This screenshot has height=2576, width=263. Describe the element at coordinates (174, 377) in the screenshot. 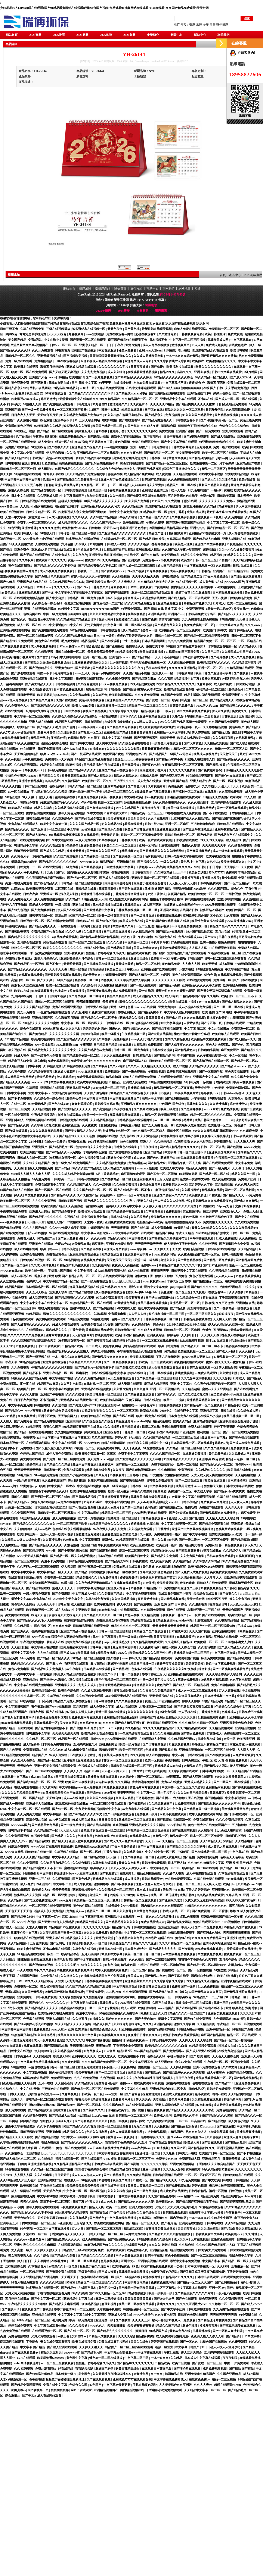

I see `99精品久久久久久久久久综合` at that location.